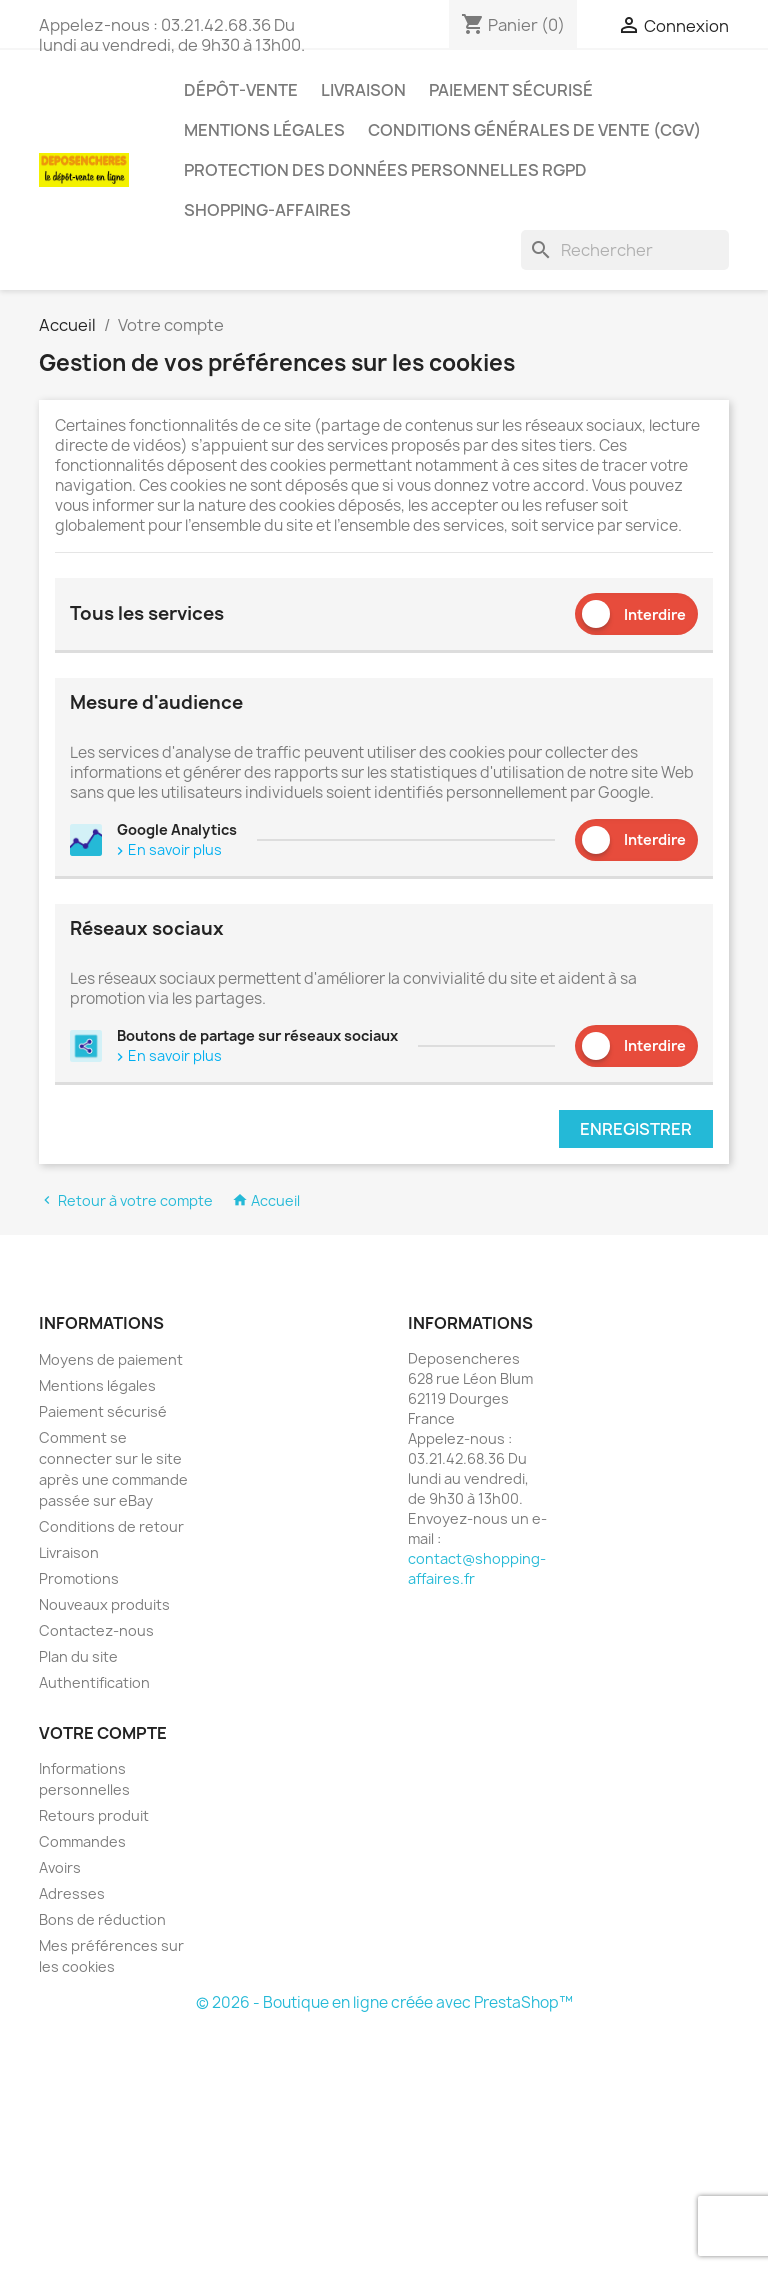 Image resolution: width=768 pixels, height=2270 pixels. I want to click on Shopping-affaires, so click(267, 210).